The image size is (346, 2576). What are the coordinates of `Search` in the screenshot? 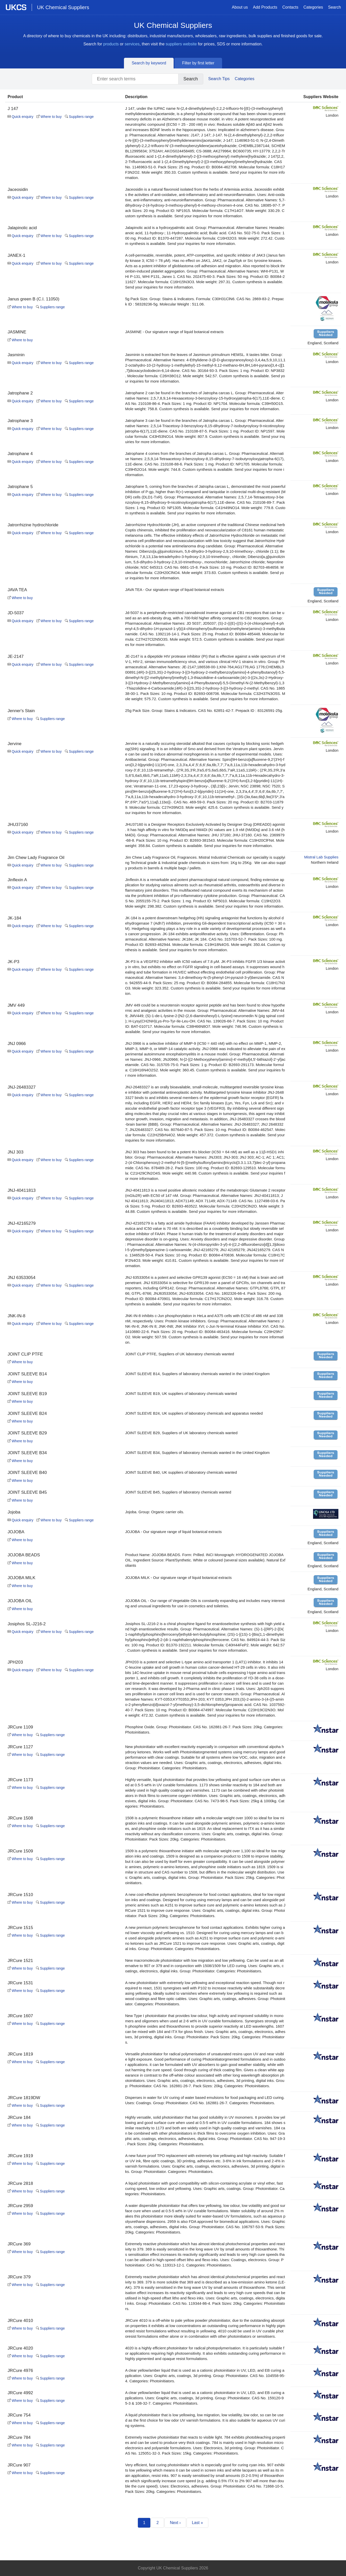 It's located at (334, 7).